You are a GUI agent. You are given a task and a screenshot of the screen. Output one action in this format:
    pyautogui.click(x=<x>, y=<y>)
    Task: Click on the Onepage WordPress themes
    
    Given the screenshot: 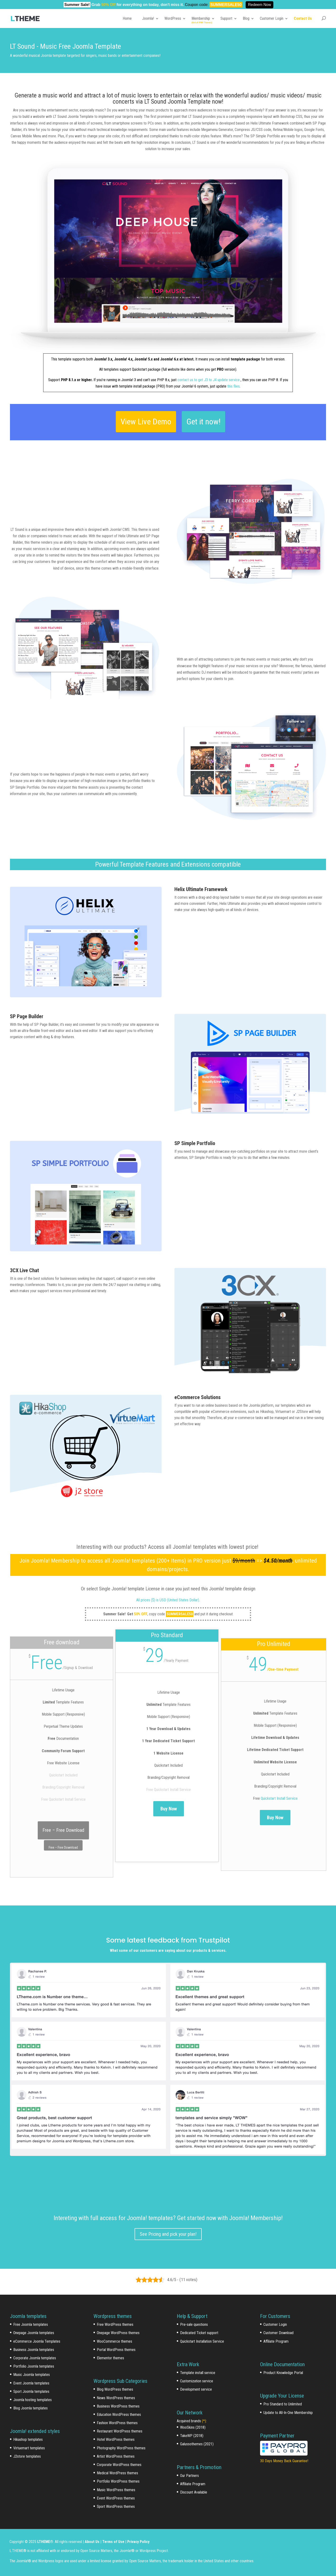 What is the action you would take?
    pyautogui.click(x=118, y=2333)
    